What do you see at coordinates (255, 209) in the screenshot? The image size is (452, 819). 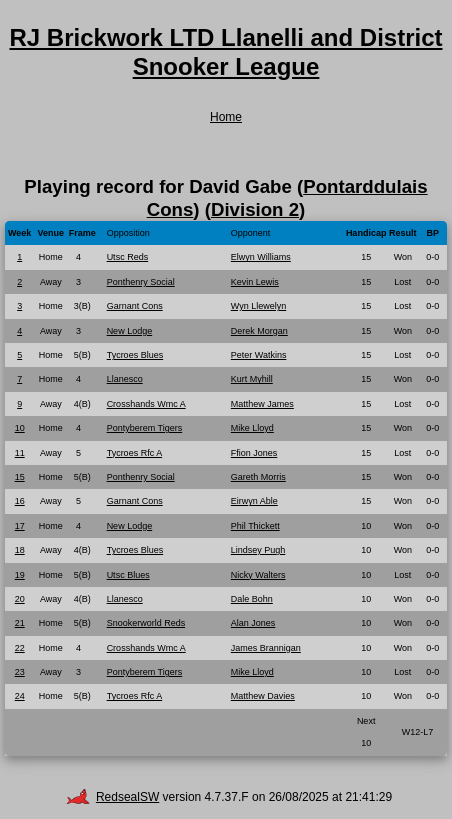 I see `Division 2` at bounding box center [255, 209].